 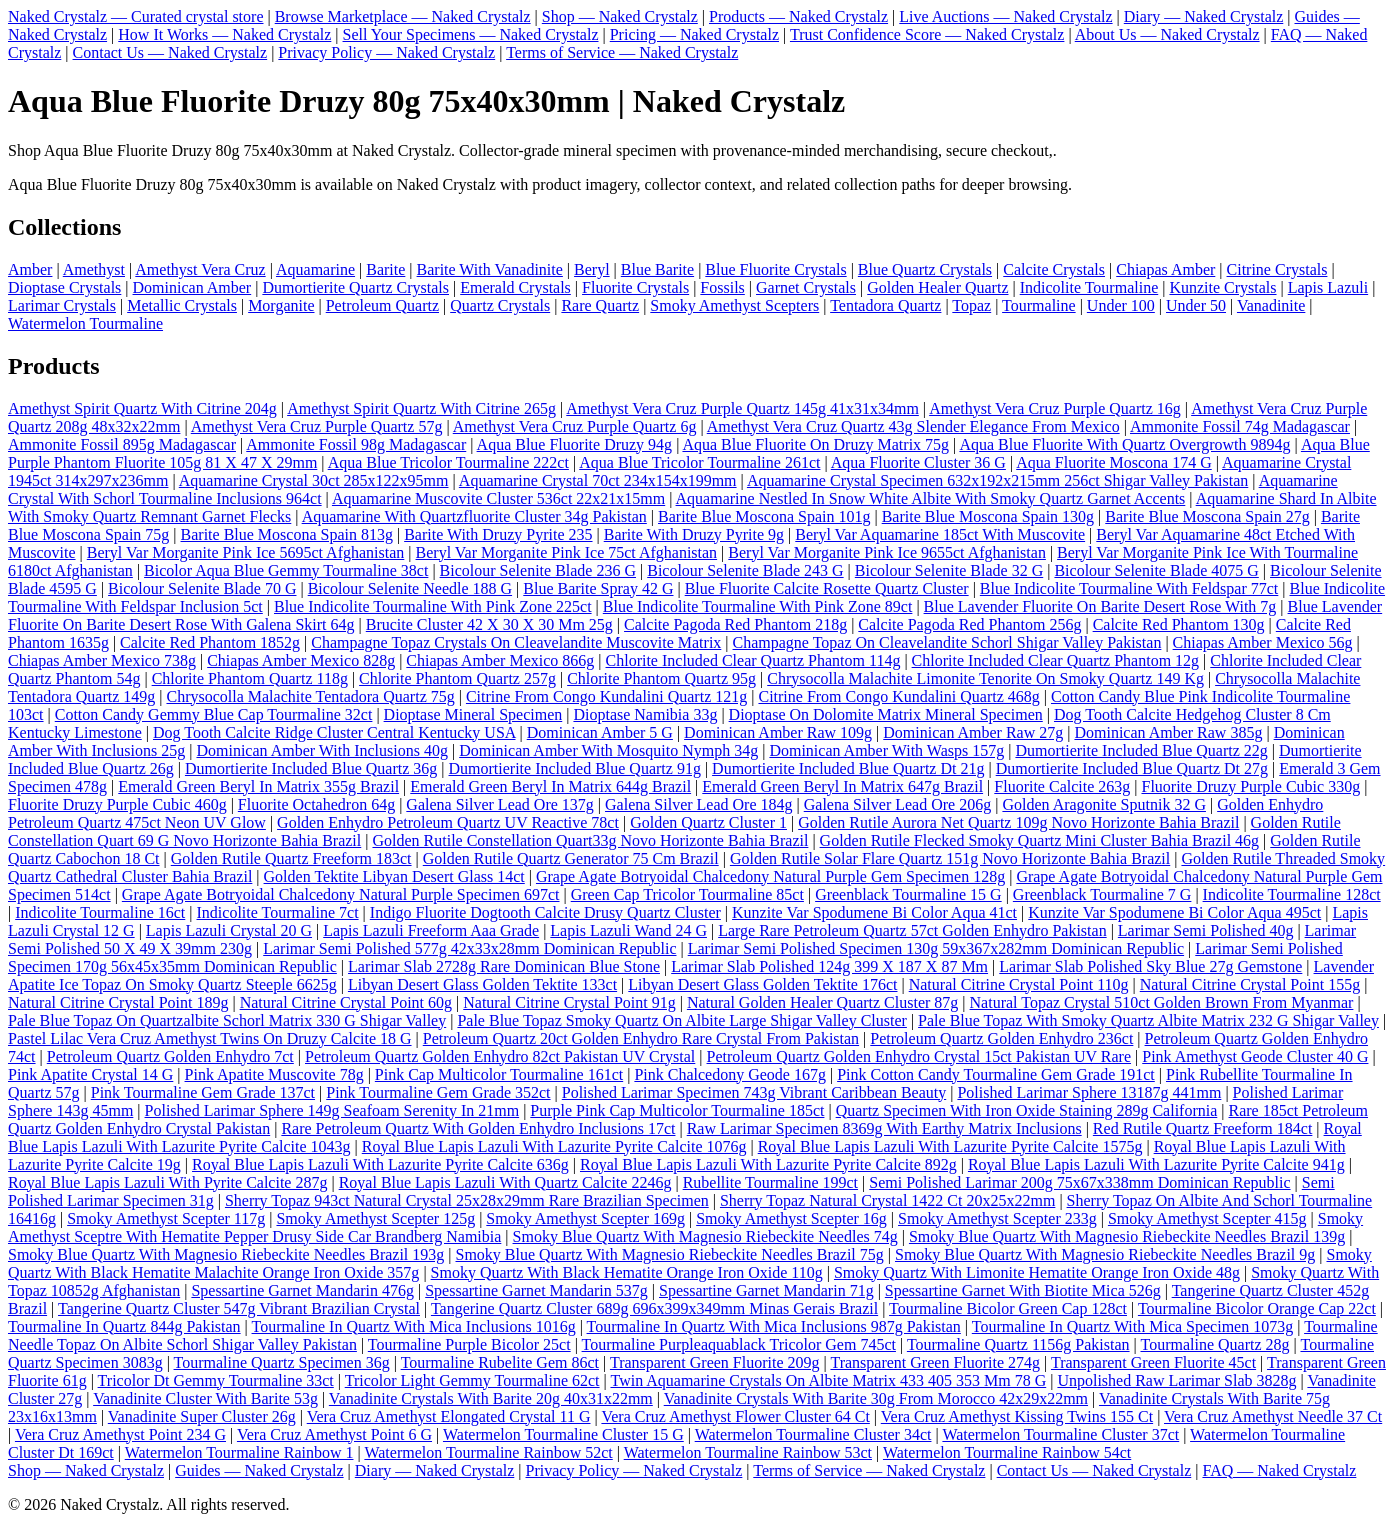 What do you see at coordinates (950, 858) in the screenshot?
I see `Golden Rutile Solar Flare Quartz 151g Novo Horizonte Bahia Brazil` at bounding box center [950, 858].